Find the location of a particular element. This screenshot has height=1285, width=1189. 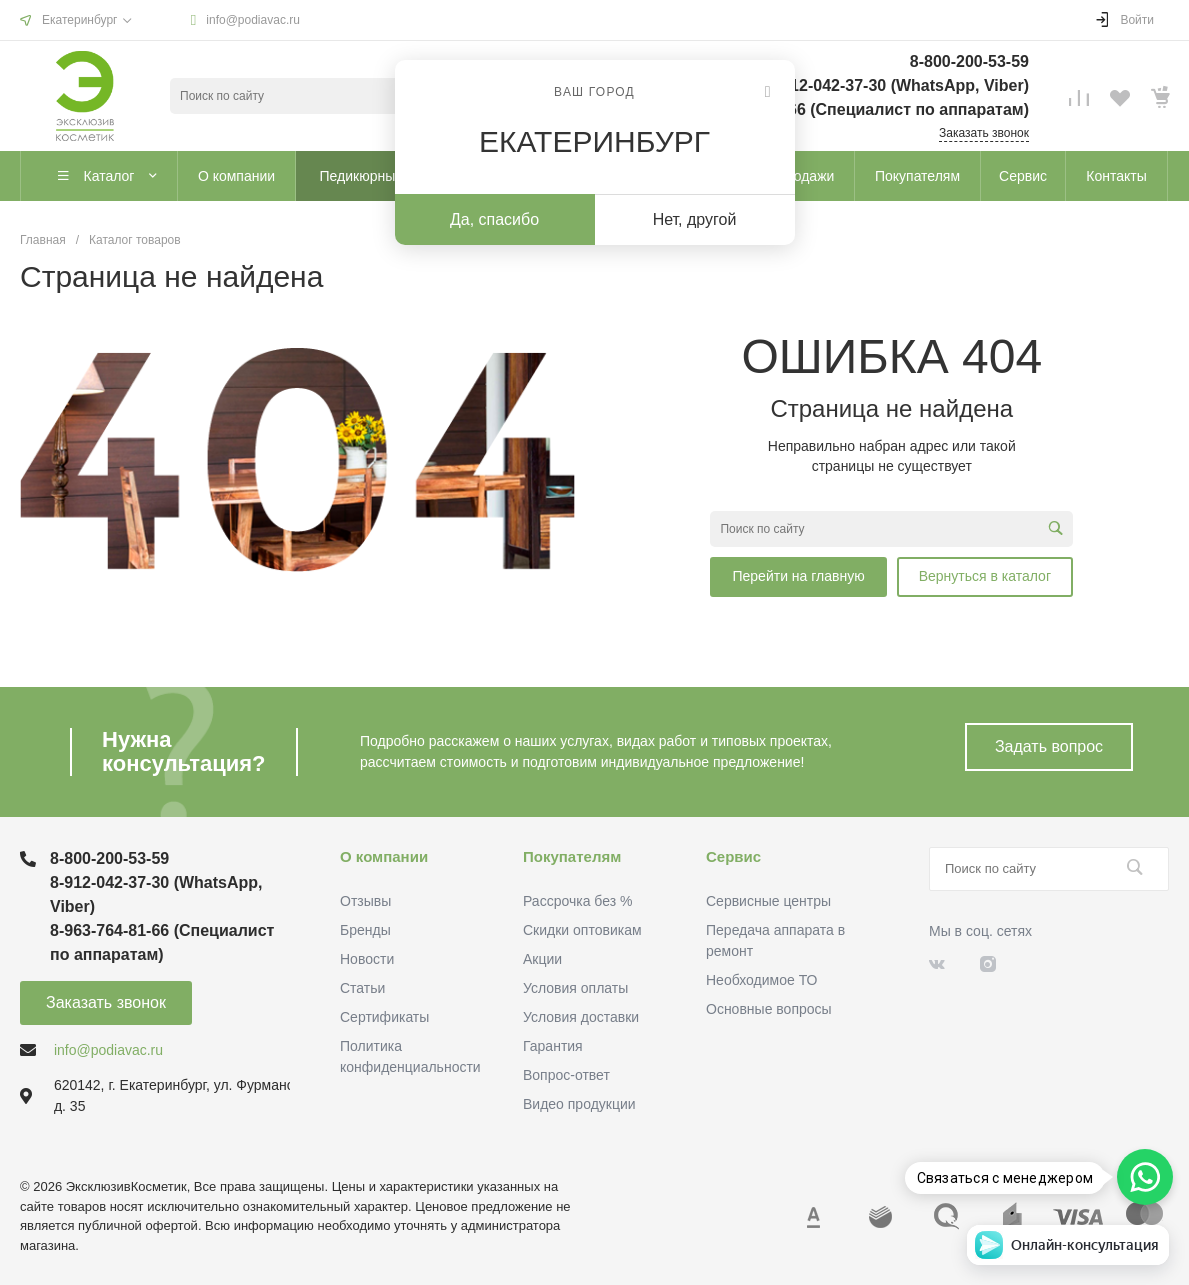

8-912-042-37-30 (WhatsApp, Viber) is located at coordinates (898, 85).